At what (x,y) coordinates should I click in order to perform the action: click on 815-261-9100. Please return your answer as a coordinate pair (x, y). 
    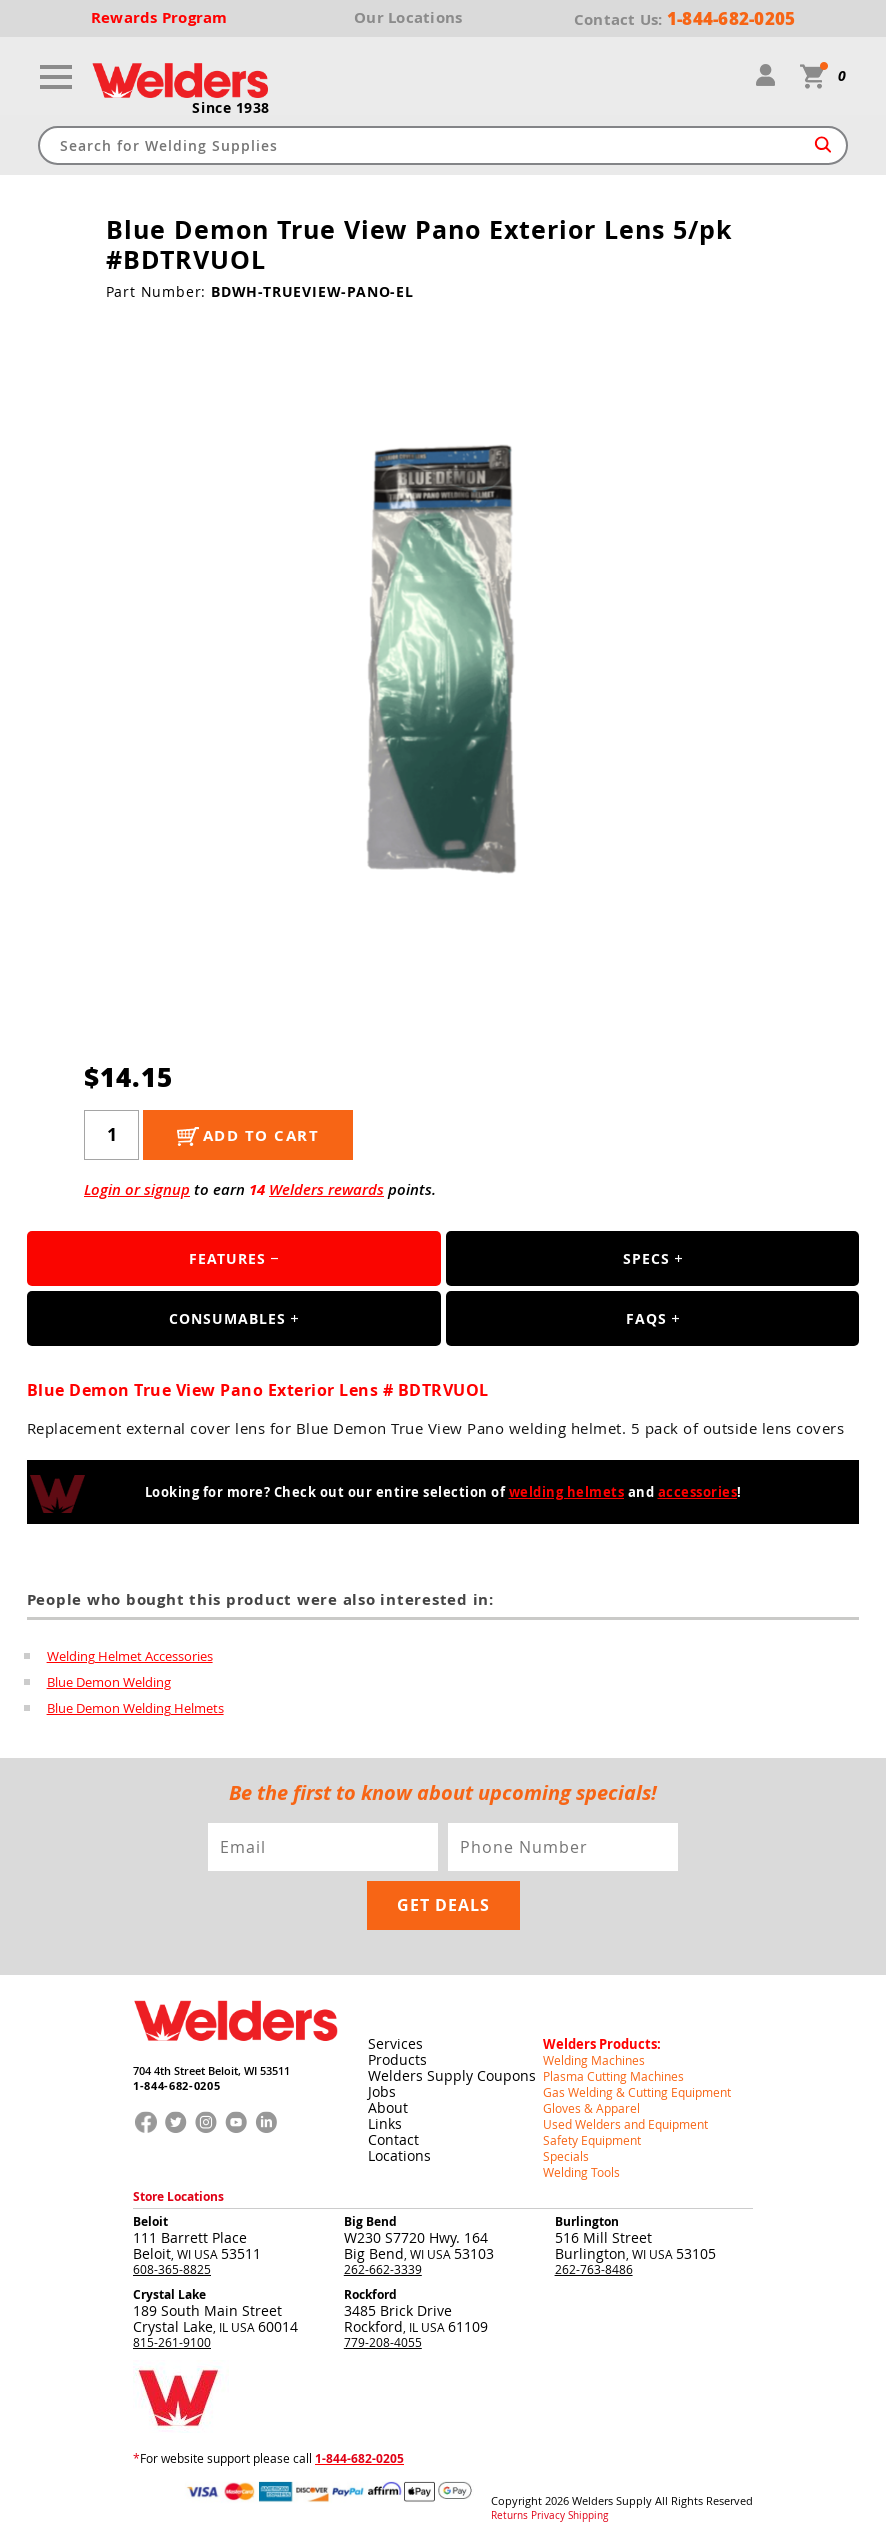
    Looking at the image, I should click on (172, 2342).